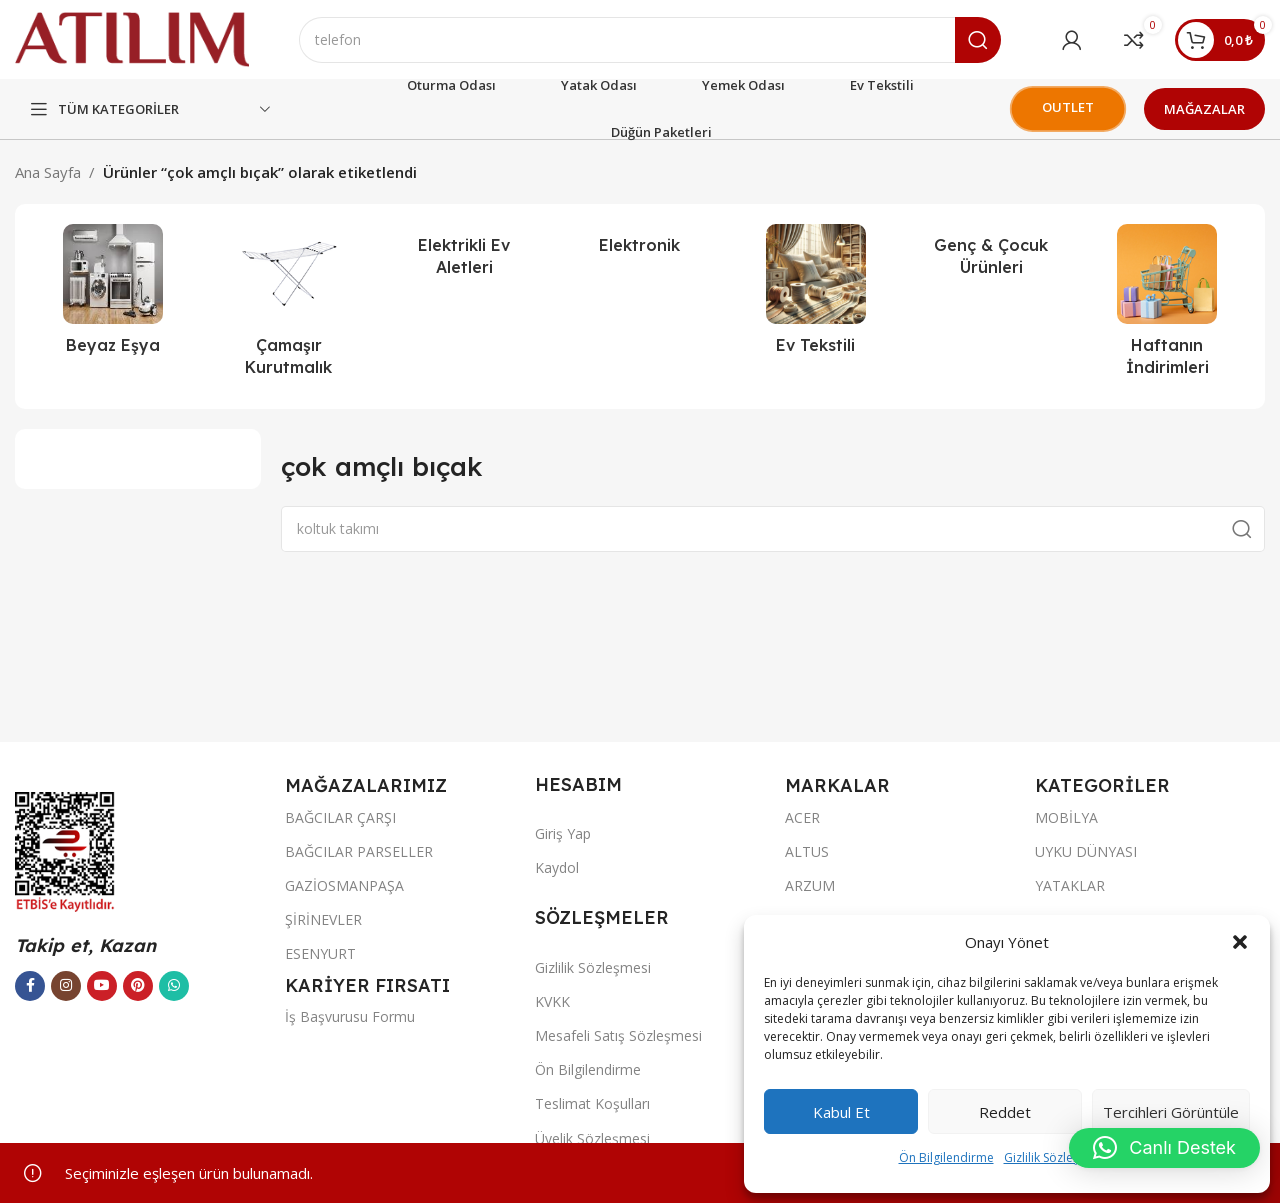 The width and height of the screenshot is (1280, 1203). I want to click on Gizlilik Sözleşmesi, so click(1055, 1157).